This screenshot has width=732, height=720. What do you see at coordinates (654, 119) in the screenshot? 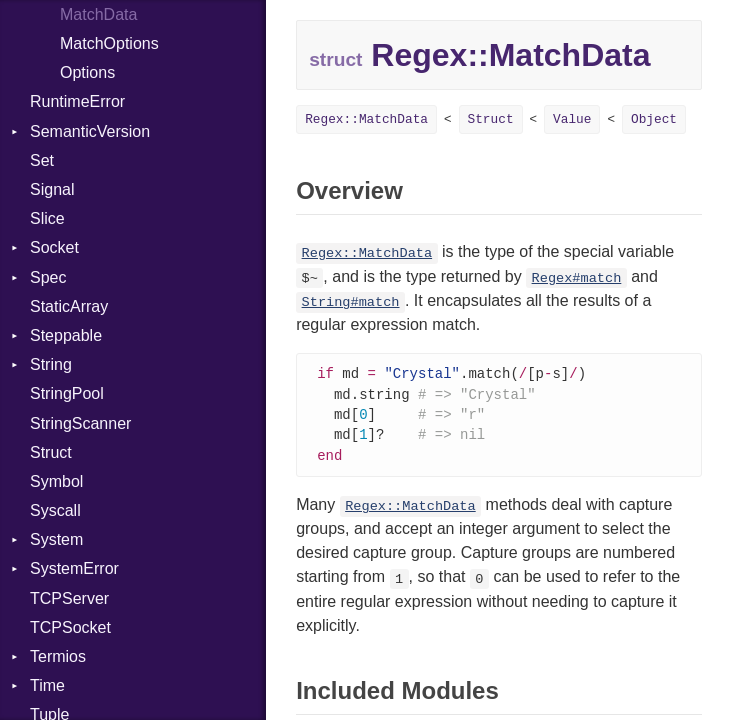
I see `Object` at bounding box center [654, 119].